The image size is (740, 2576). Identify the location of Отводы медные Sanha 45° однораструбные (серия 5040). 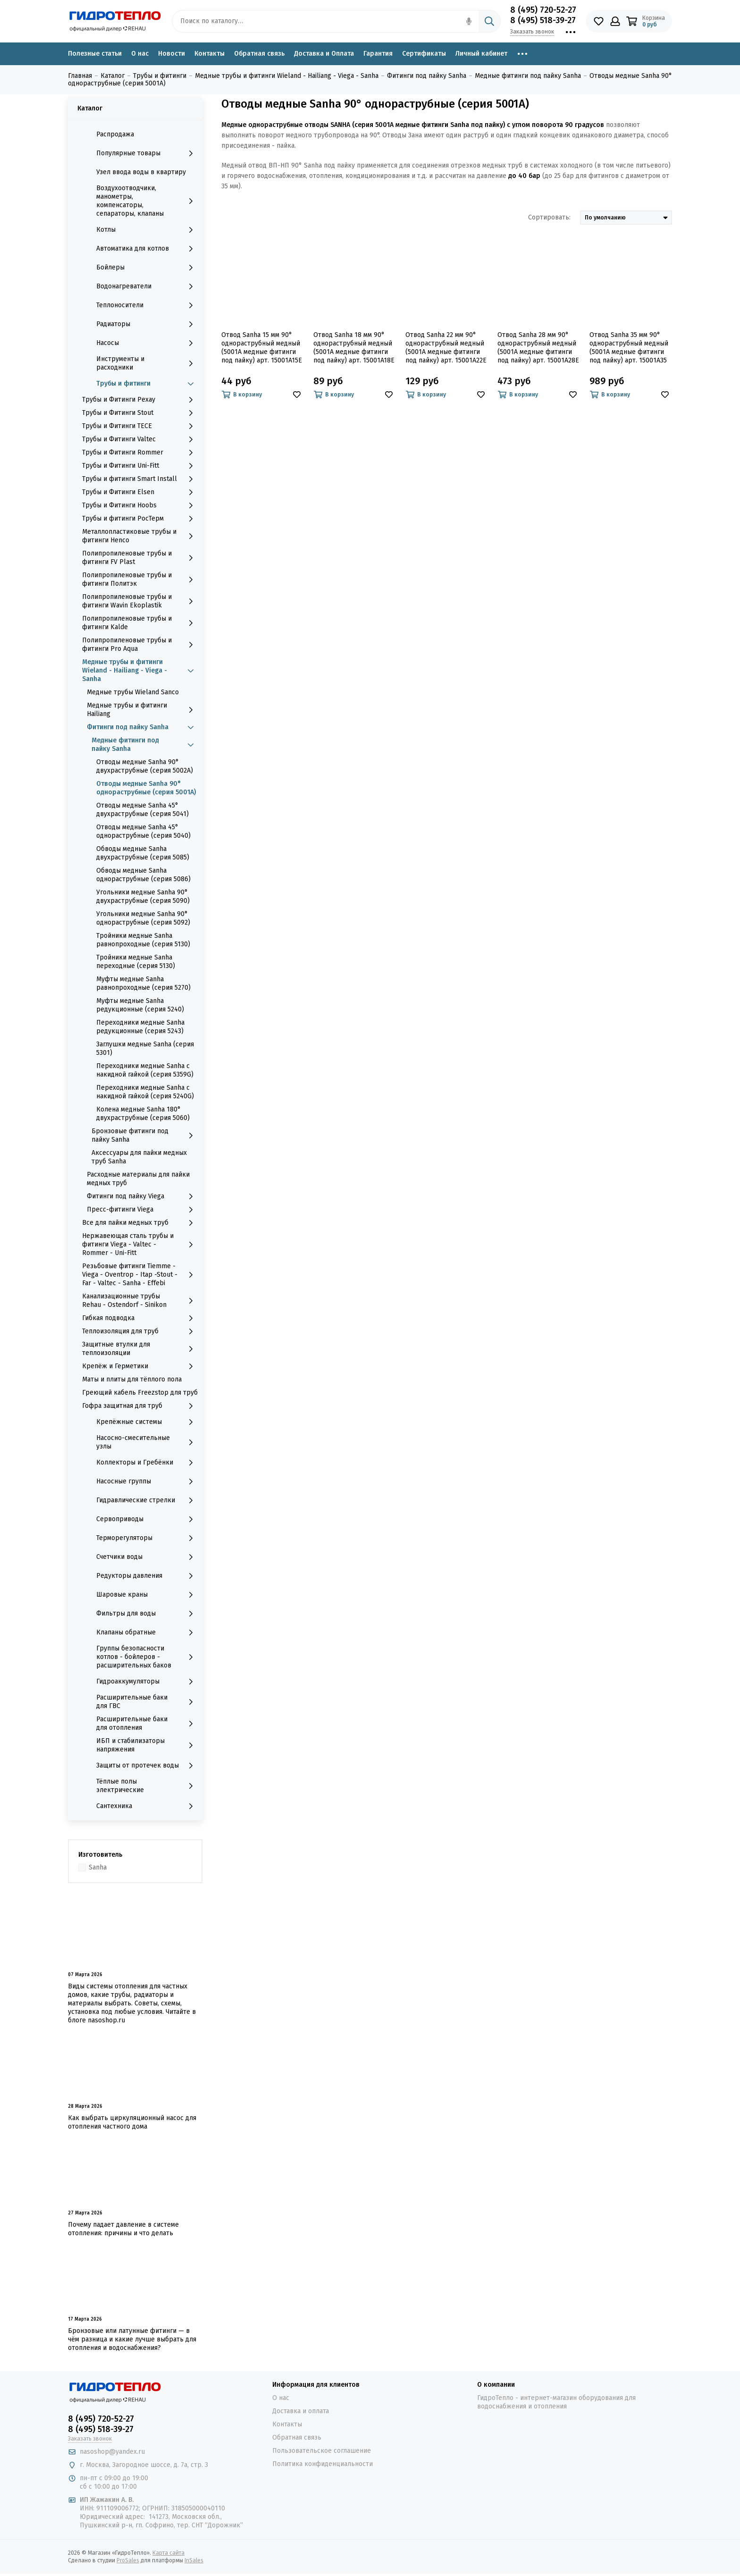
(143, 831).